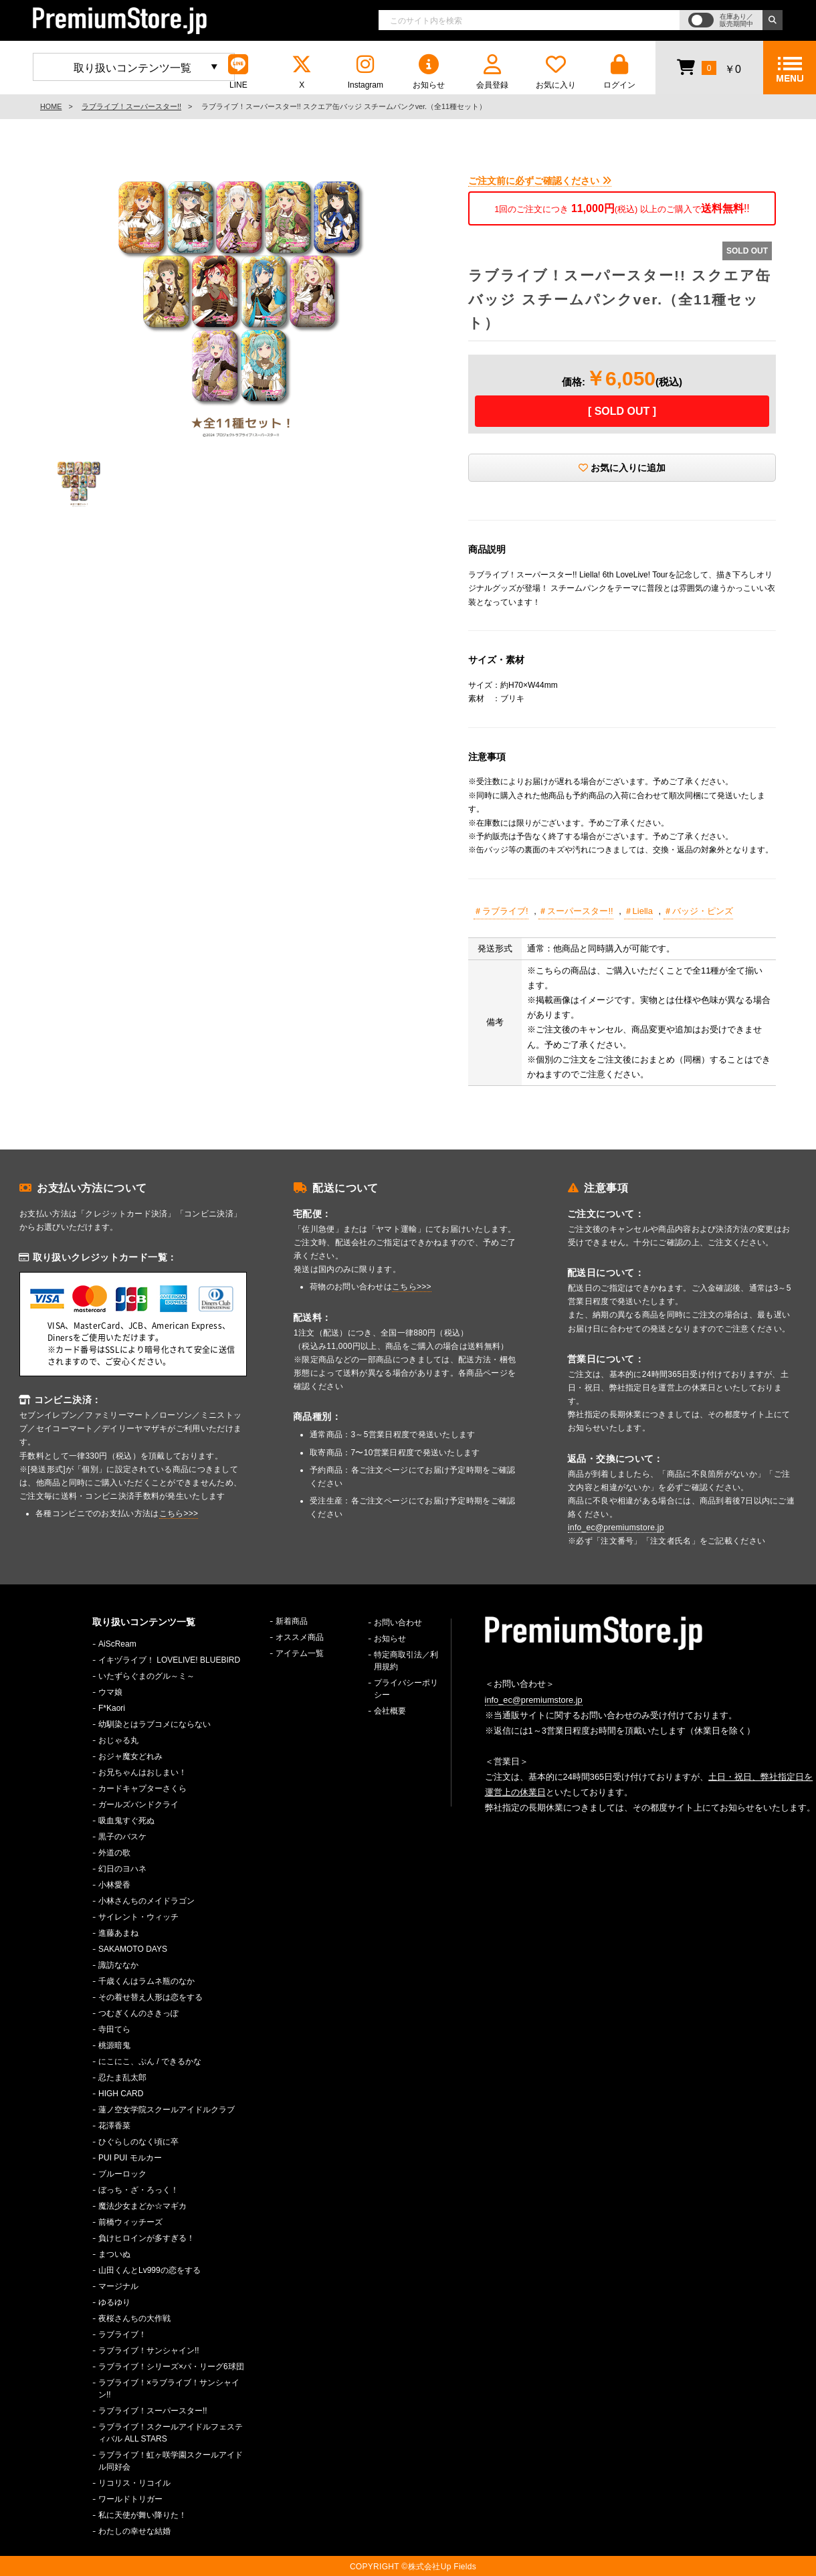 The width and height of the screenshot is (816, 2576). What do you see at coordinates (118, 1933) in the screenshot?
I see `進藤あまね` at bounding box center [118, 1933].